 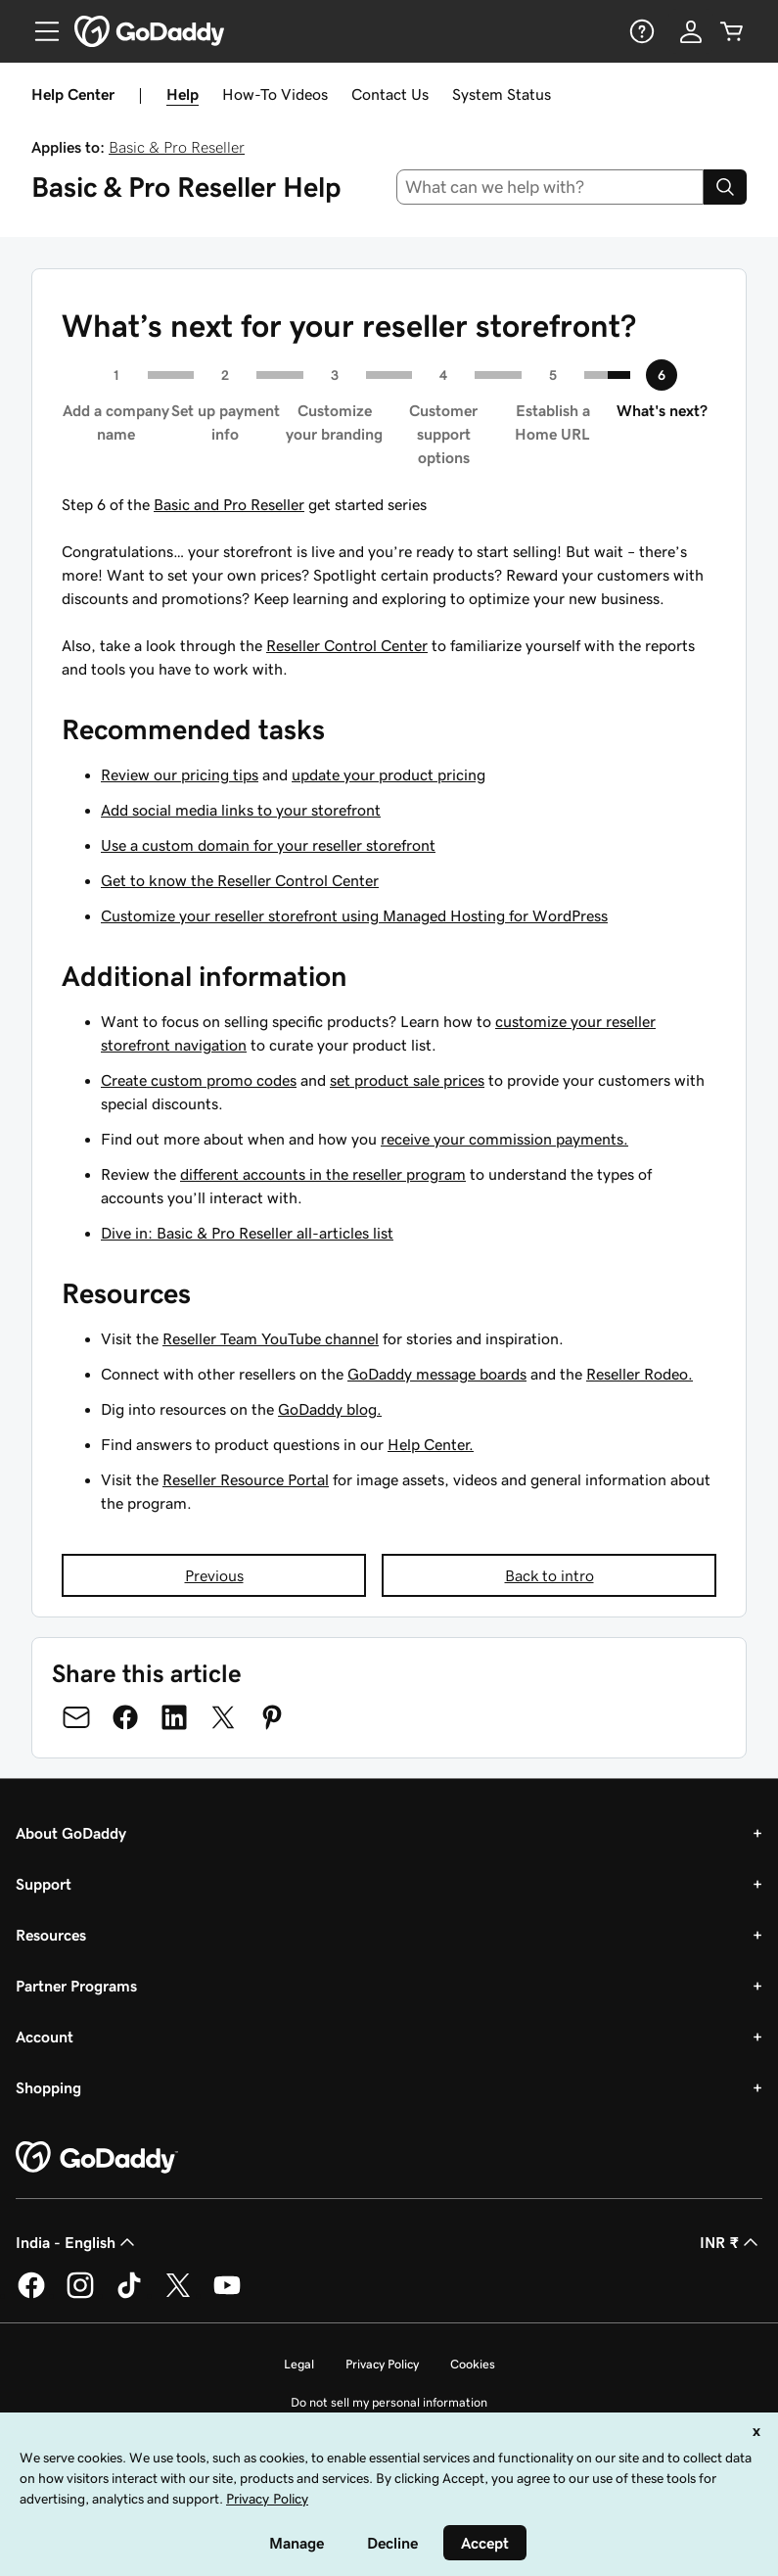 I want to click on Contact Us, so click(x=390, y=94).